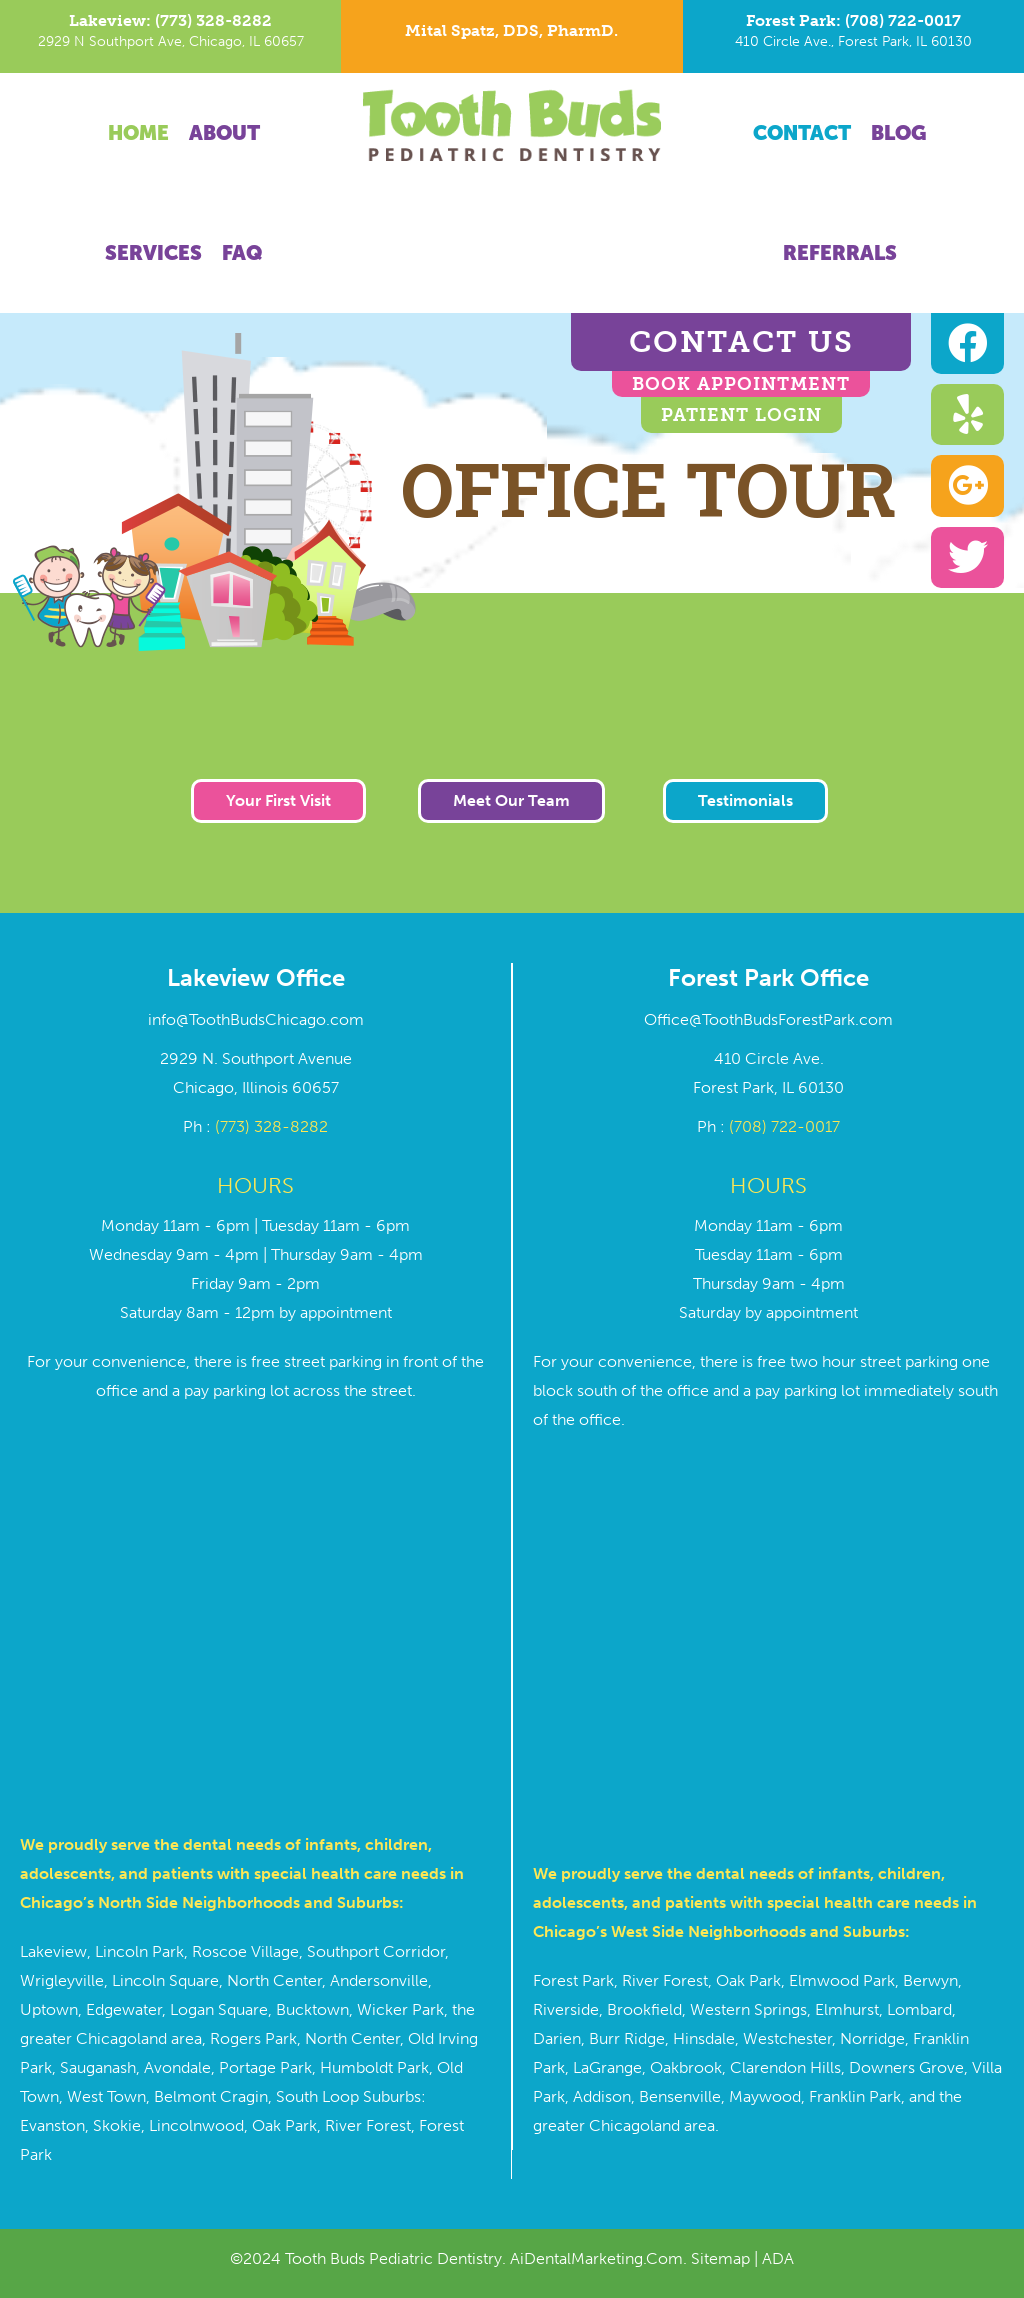  Describe the element at coordinates (720, 2258) in the screenshot. I see `Sitemap` at that location.